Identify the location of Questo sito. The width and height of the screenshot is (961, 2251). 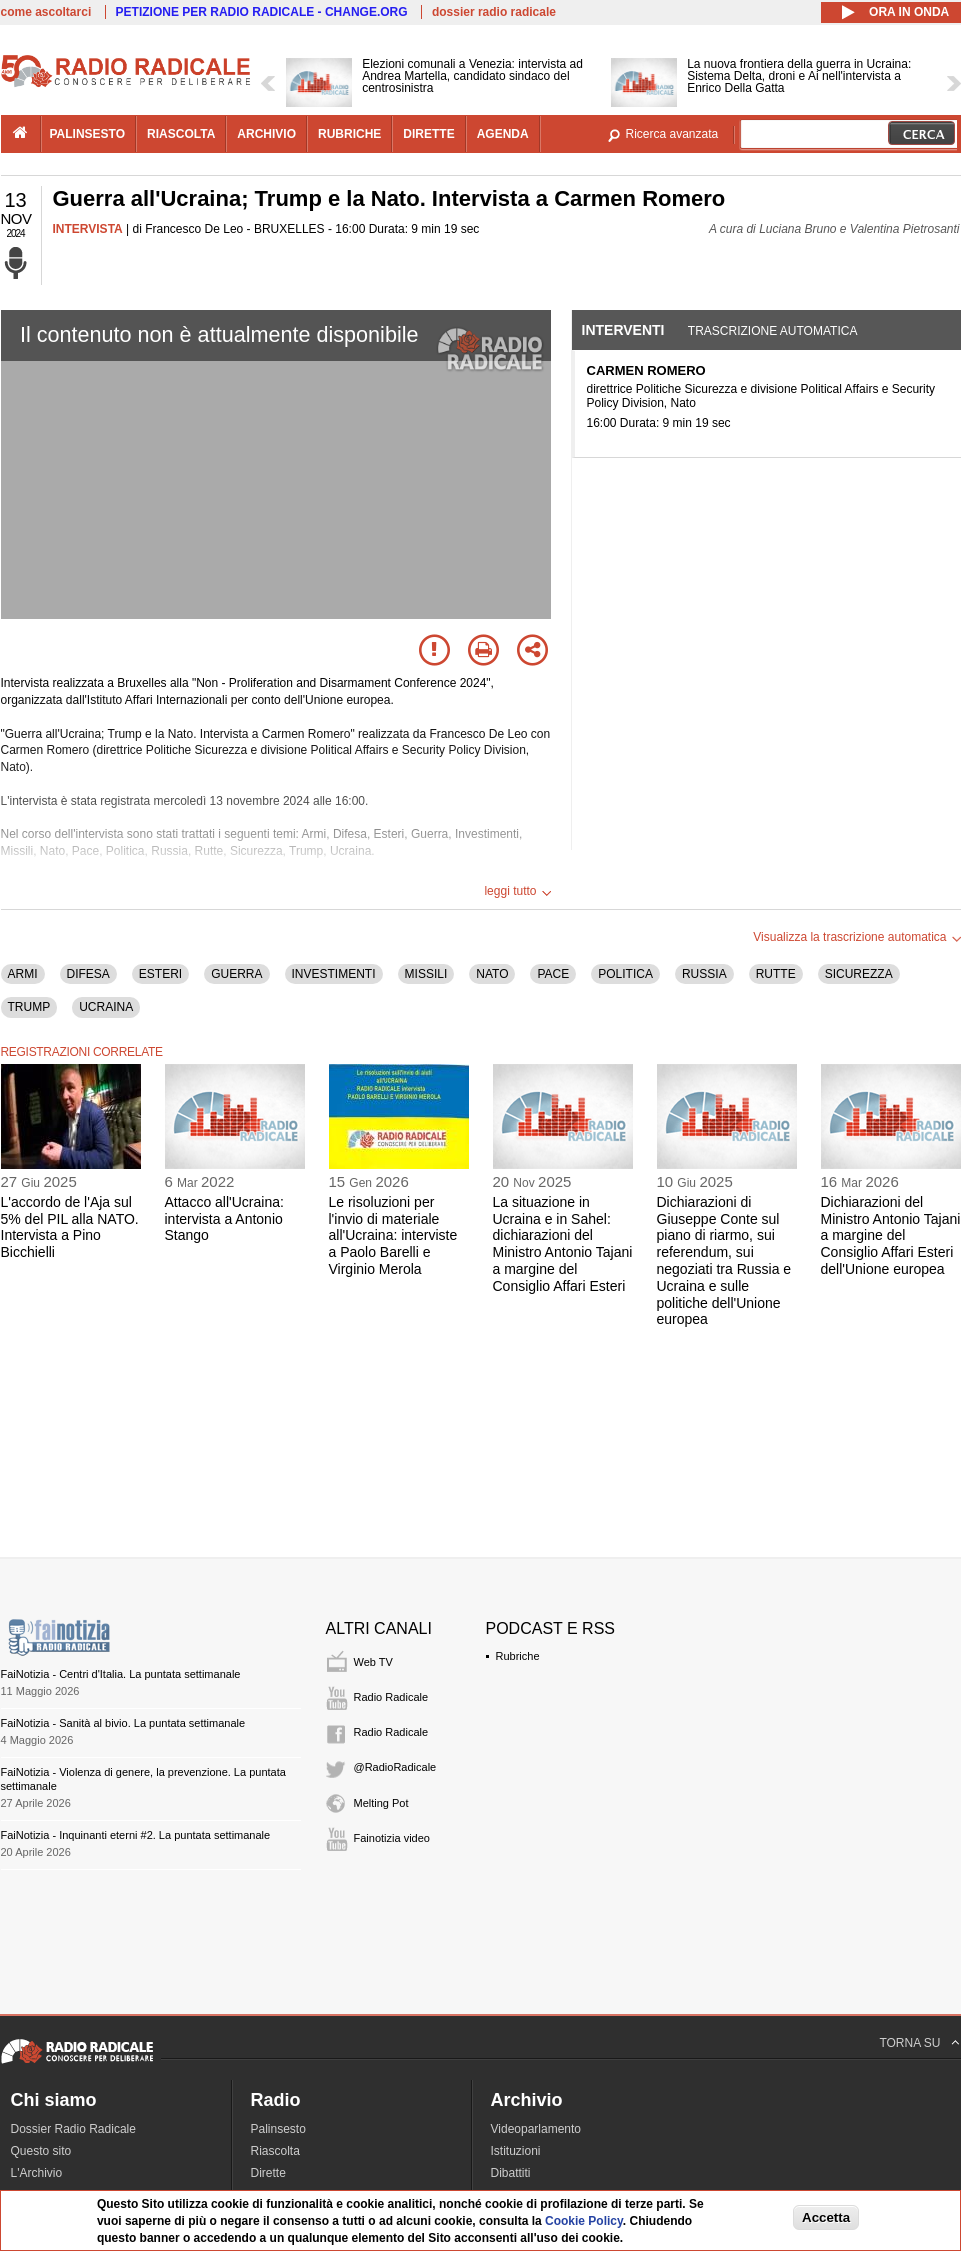
(41, 2151).